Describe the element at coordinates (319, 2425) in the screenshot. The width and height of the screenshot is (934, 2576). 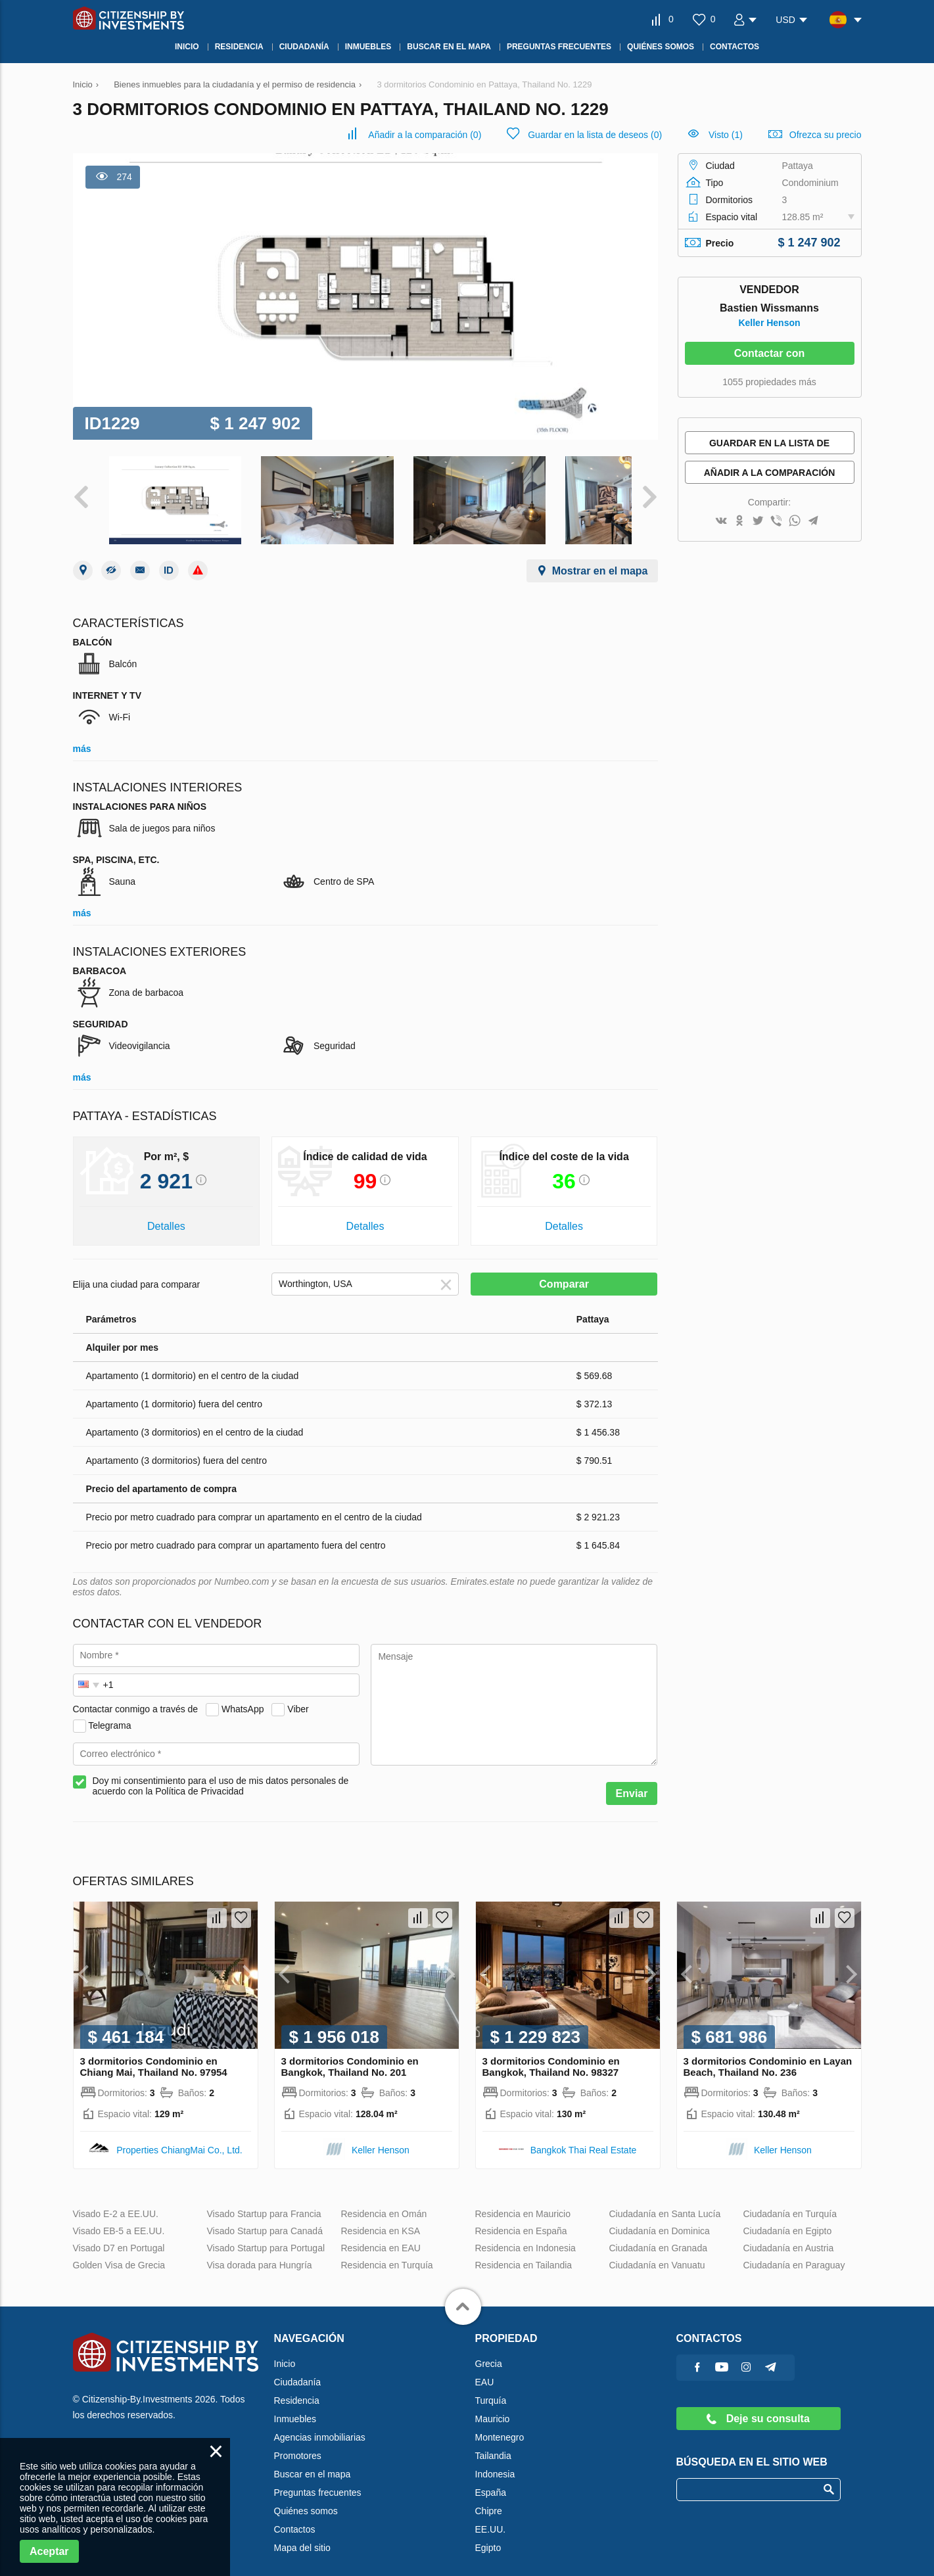
I see `Agencias inmobiliarias` at that location.